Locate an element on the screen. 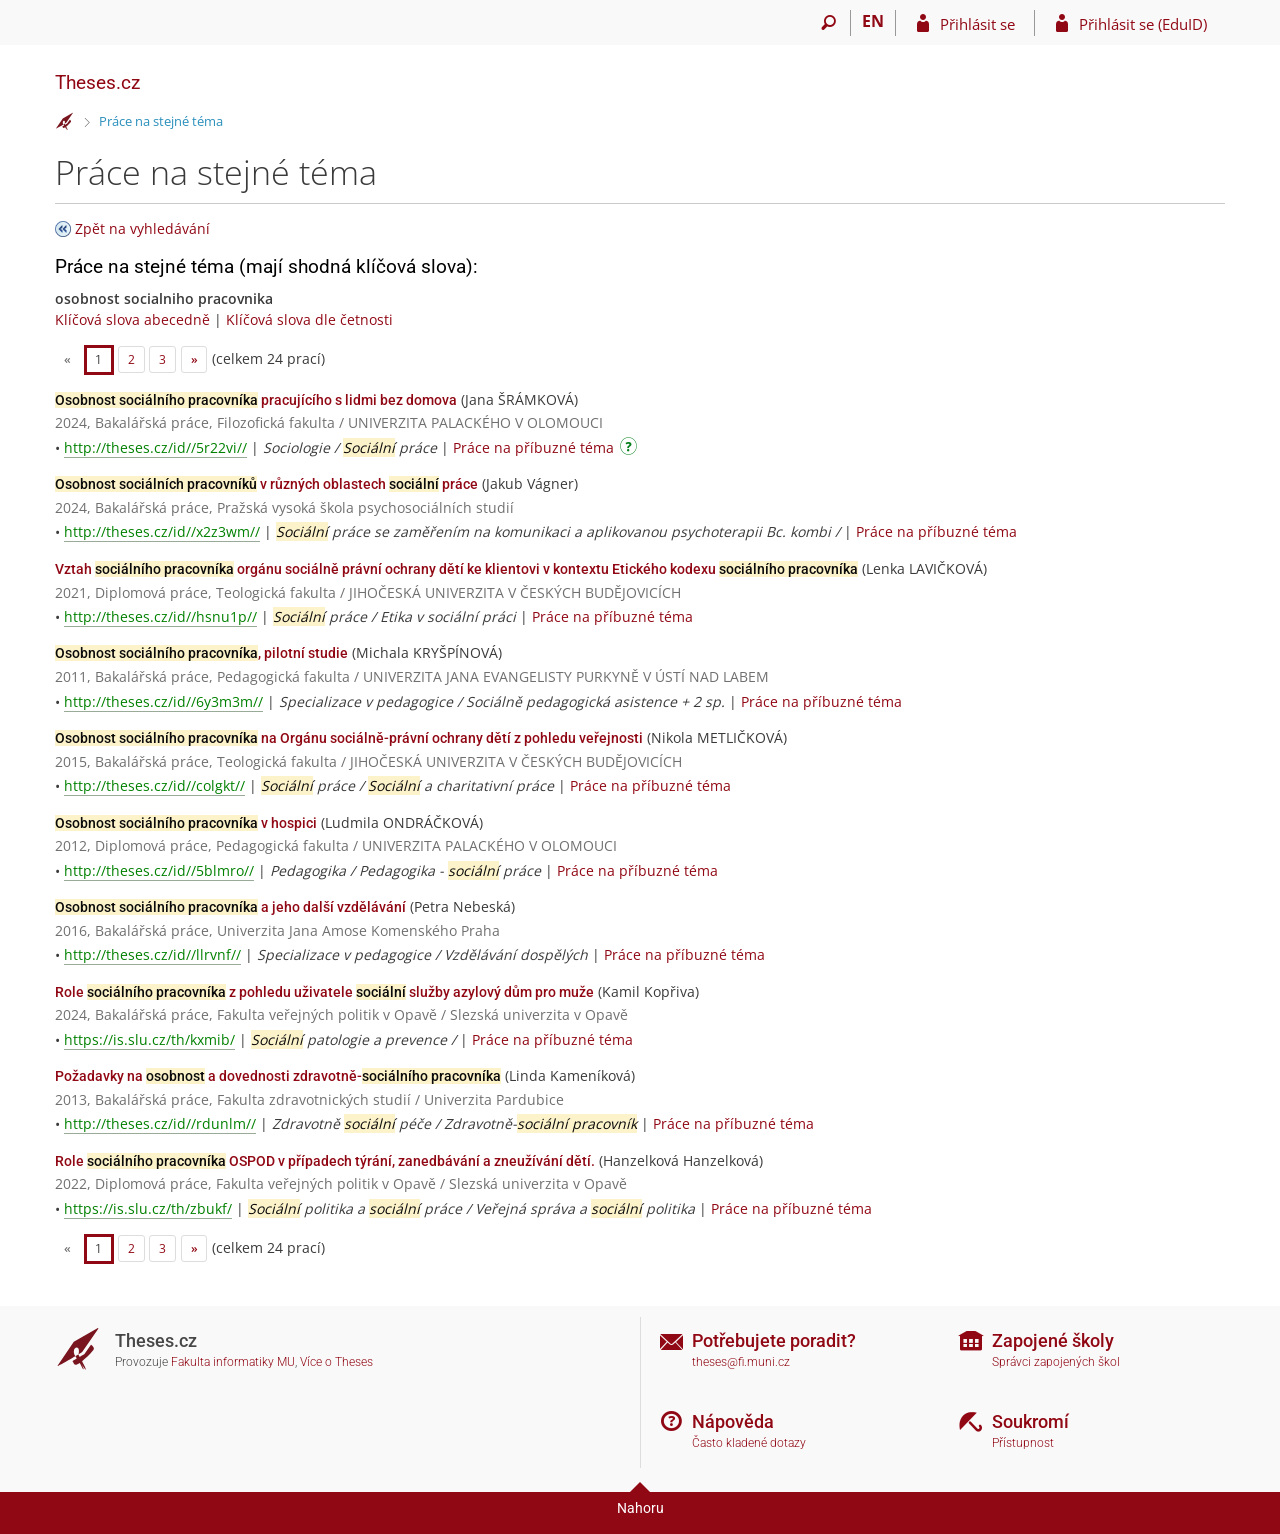 The image size is (1280, 1534). Potřebujete poradit? is located at coordinates (774, 1340).